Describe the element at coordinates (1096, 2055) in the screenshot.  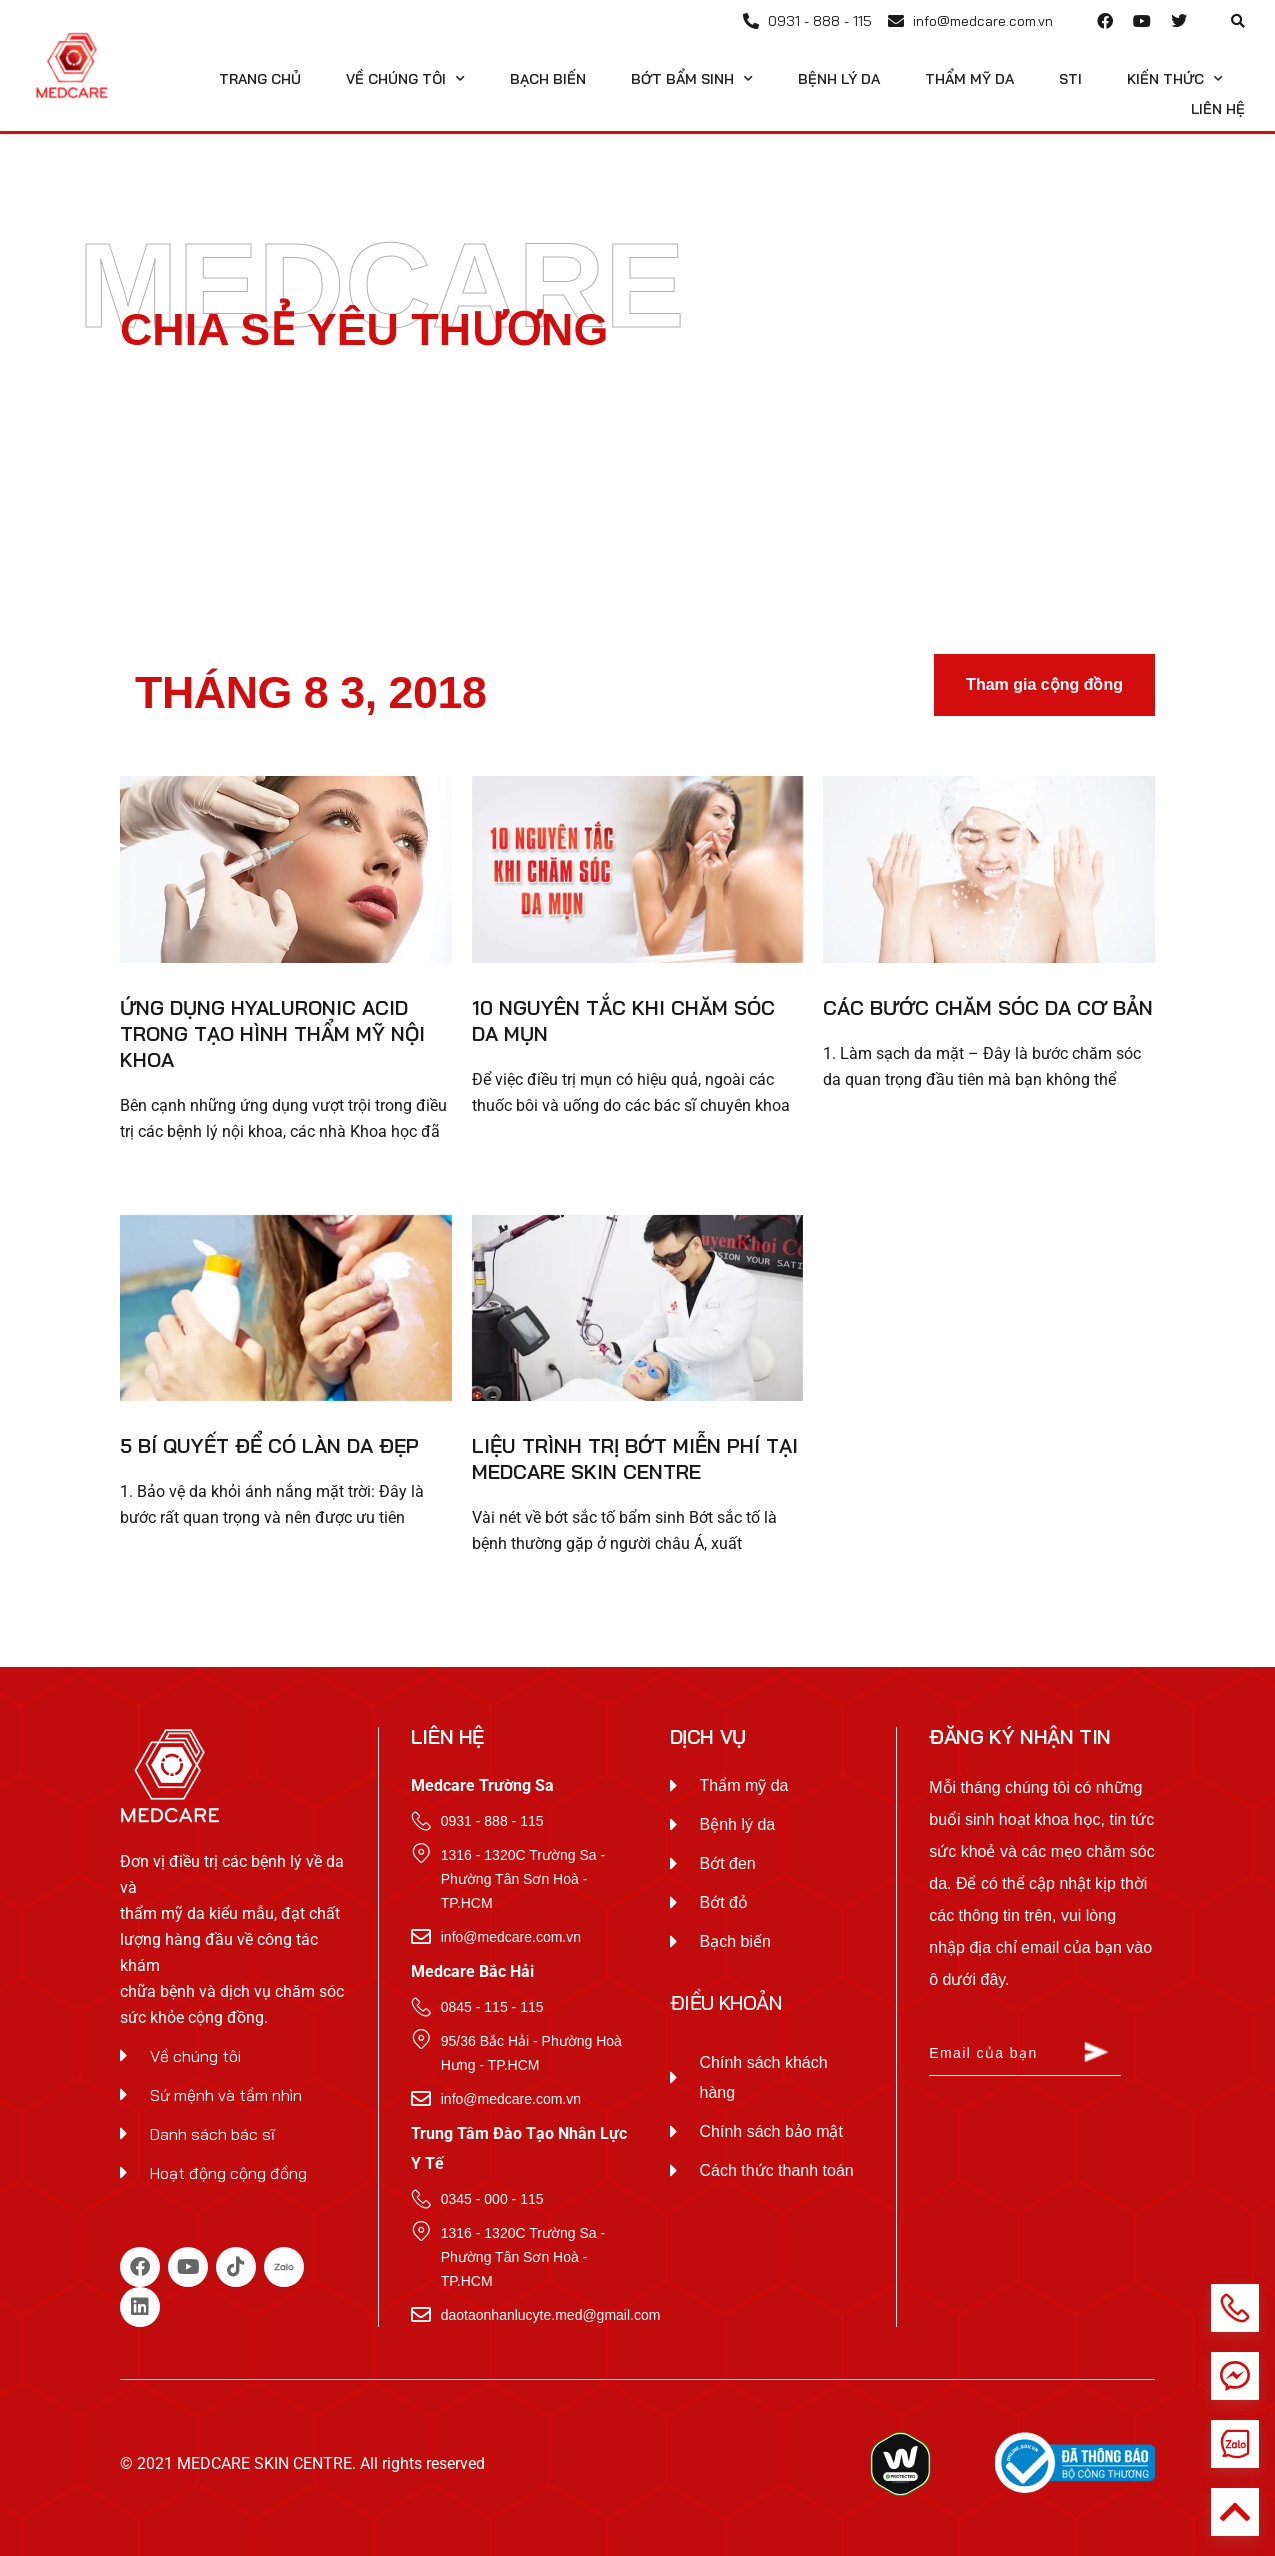
I see `[Submit The Form]` at that location.